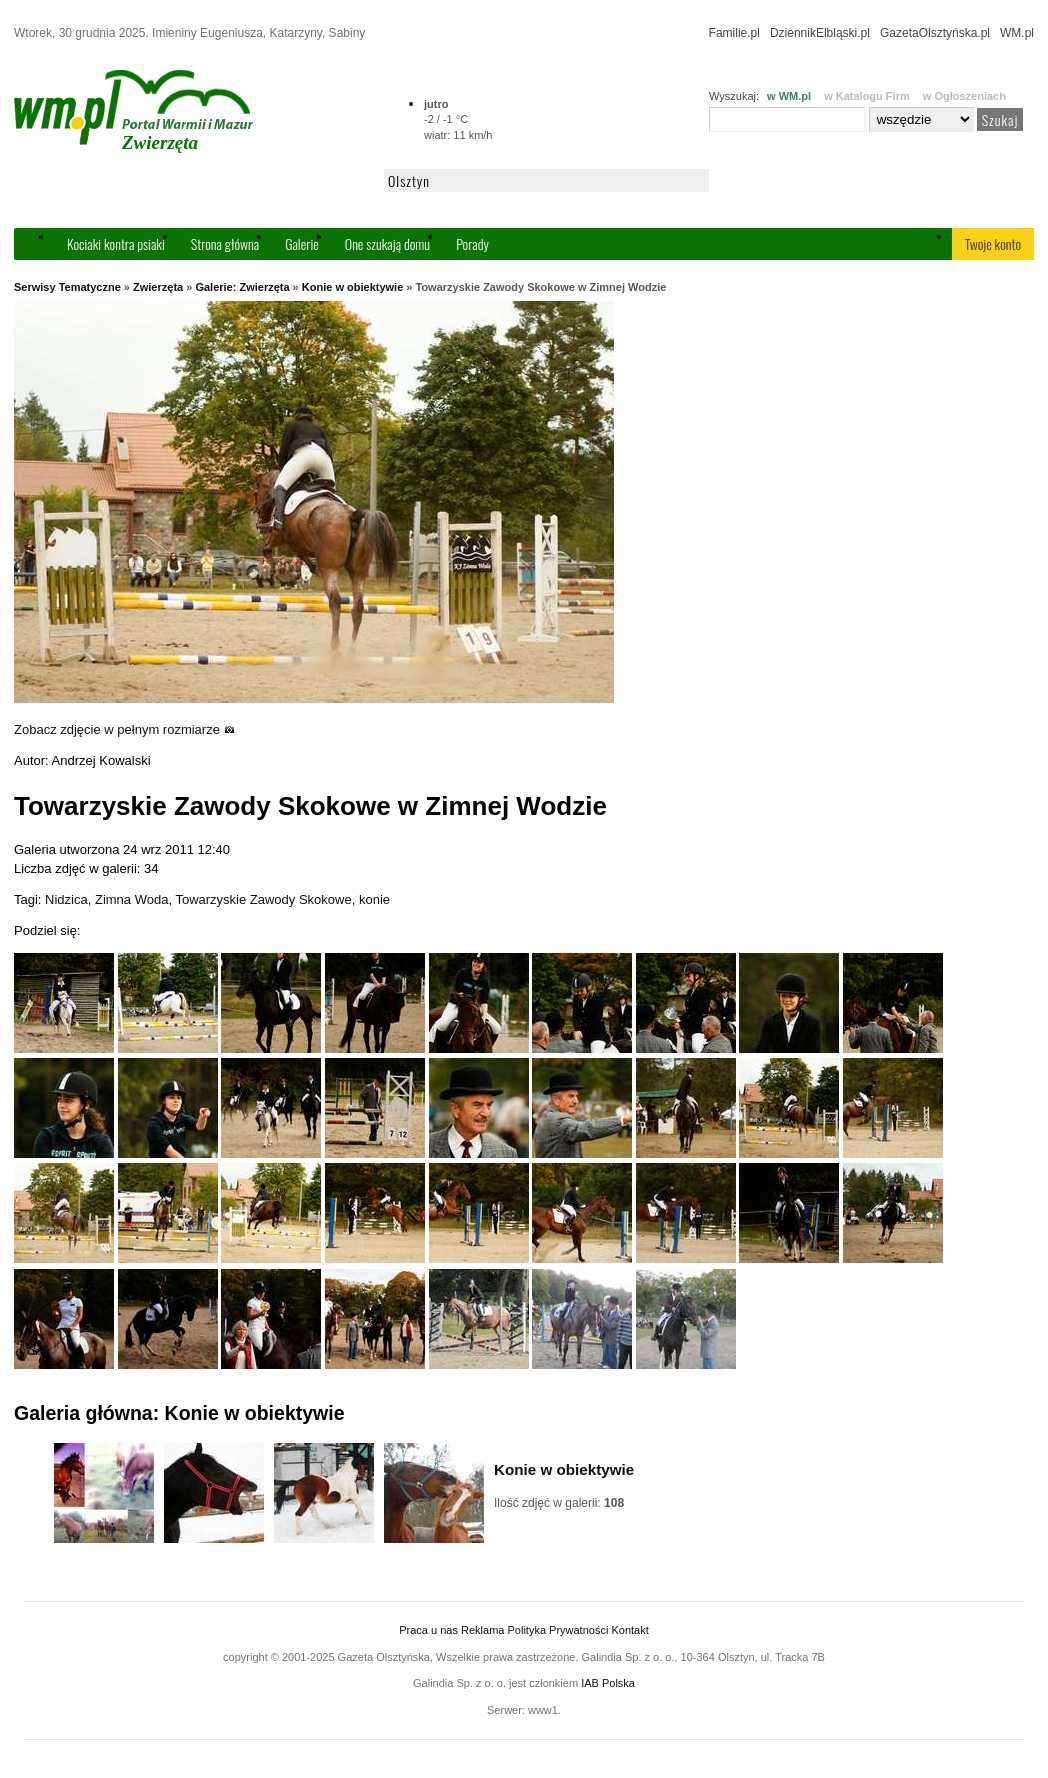  Describe the element at coordinates (820, 33) in the screenshot. I see `DziennikElbląski.pl` at that location.